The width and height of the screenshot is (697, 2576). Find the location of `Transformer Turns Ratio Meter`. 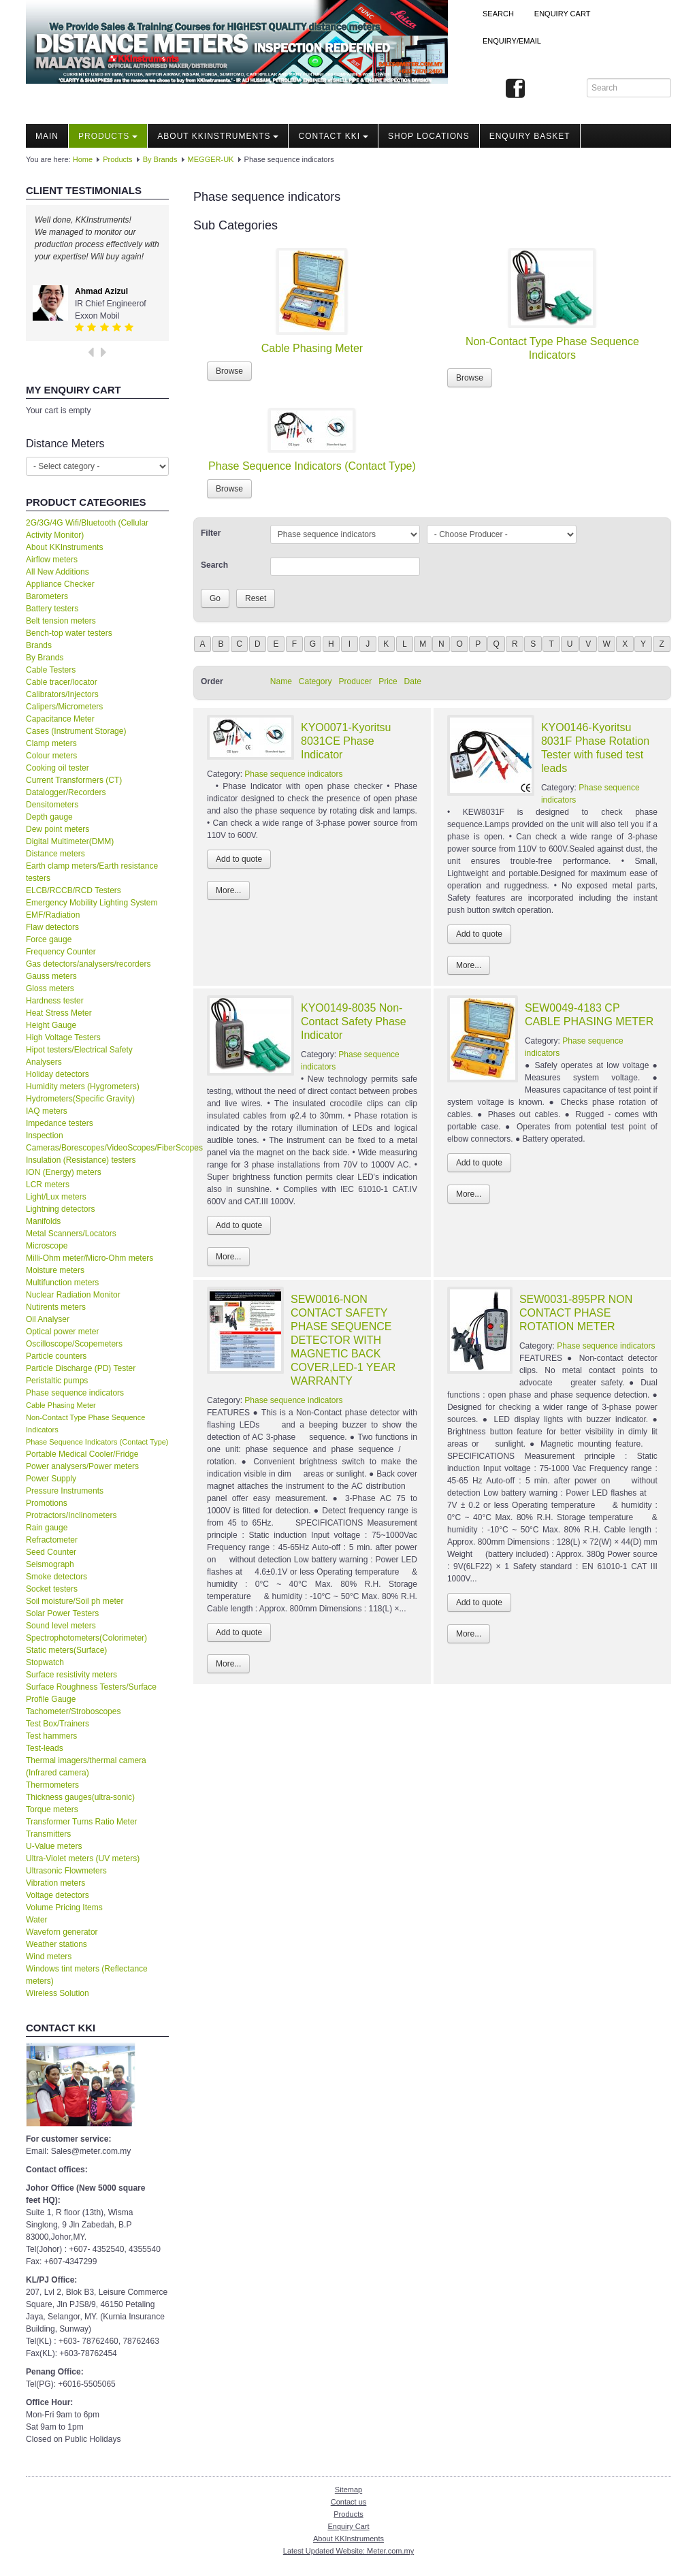

Transformer Turns Ratio Meter is located at coordinates (81, 1821).